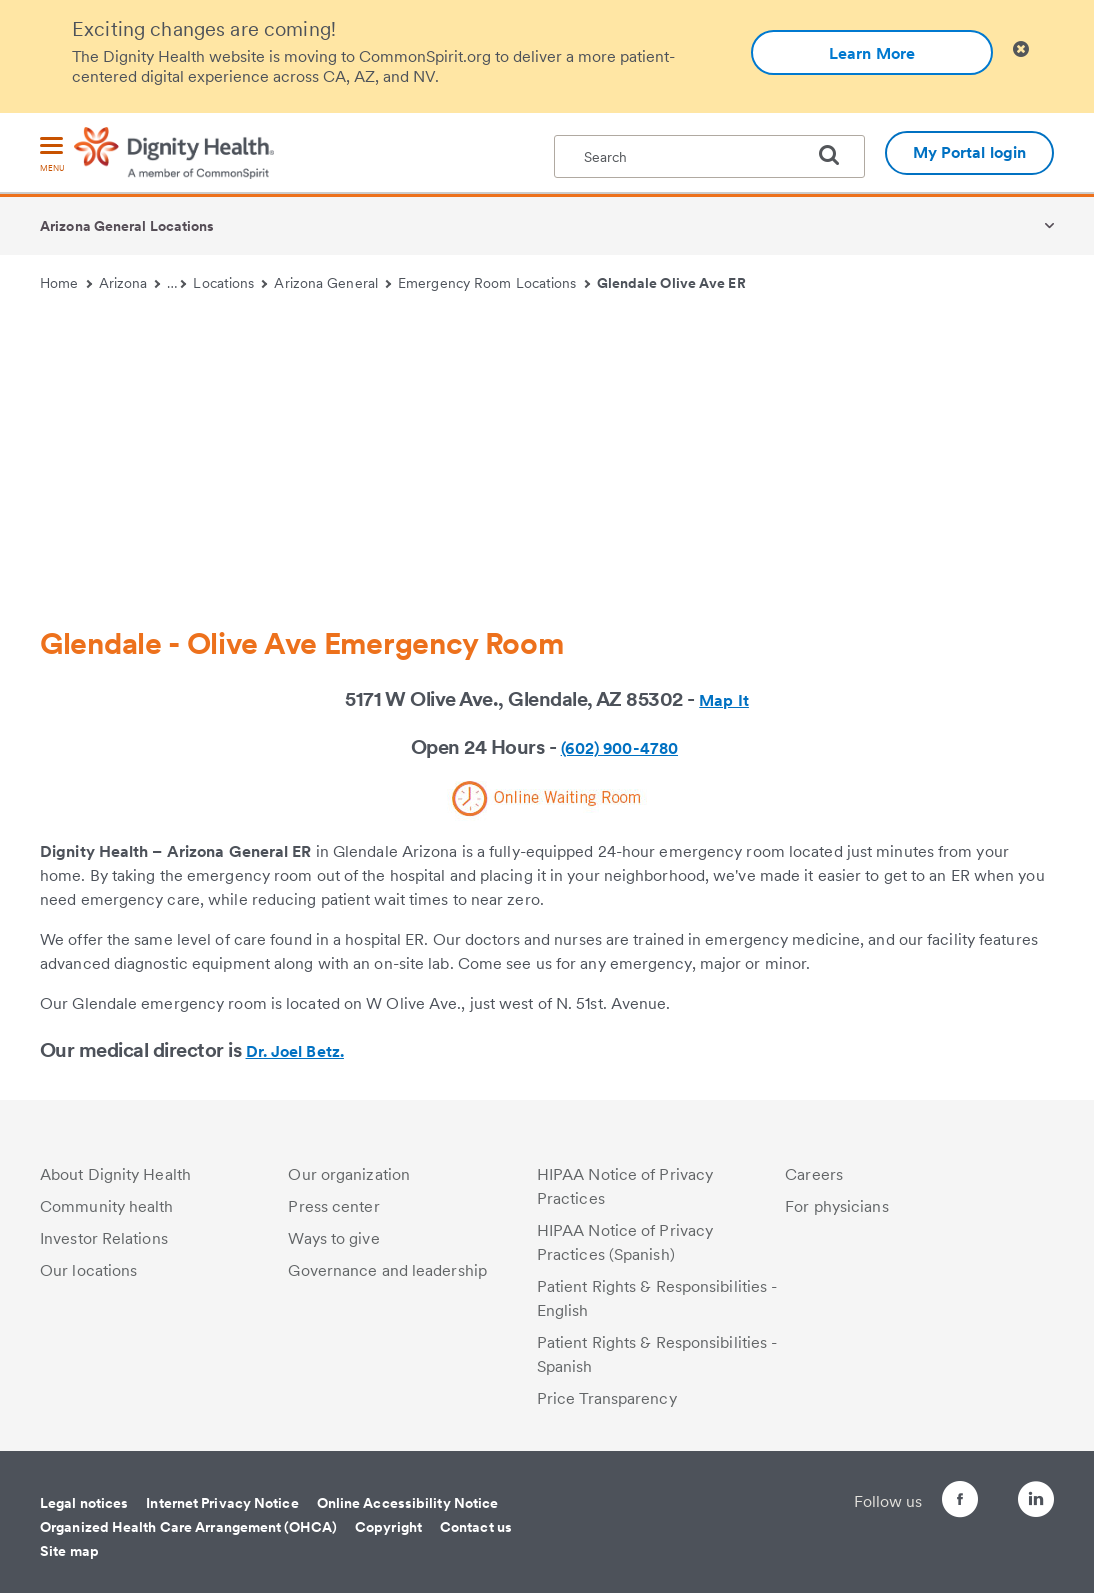  Describe the element at coordinates (1021, 49) in the screenshot. I see `[Clicking on this button will close header alert popup]` at that location.